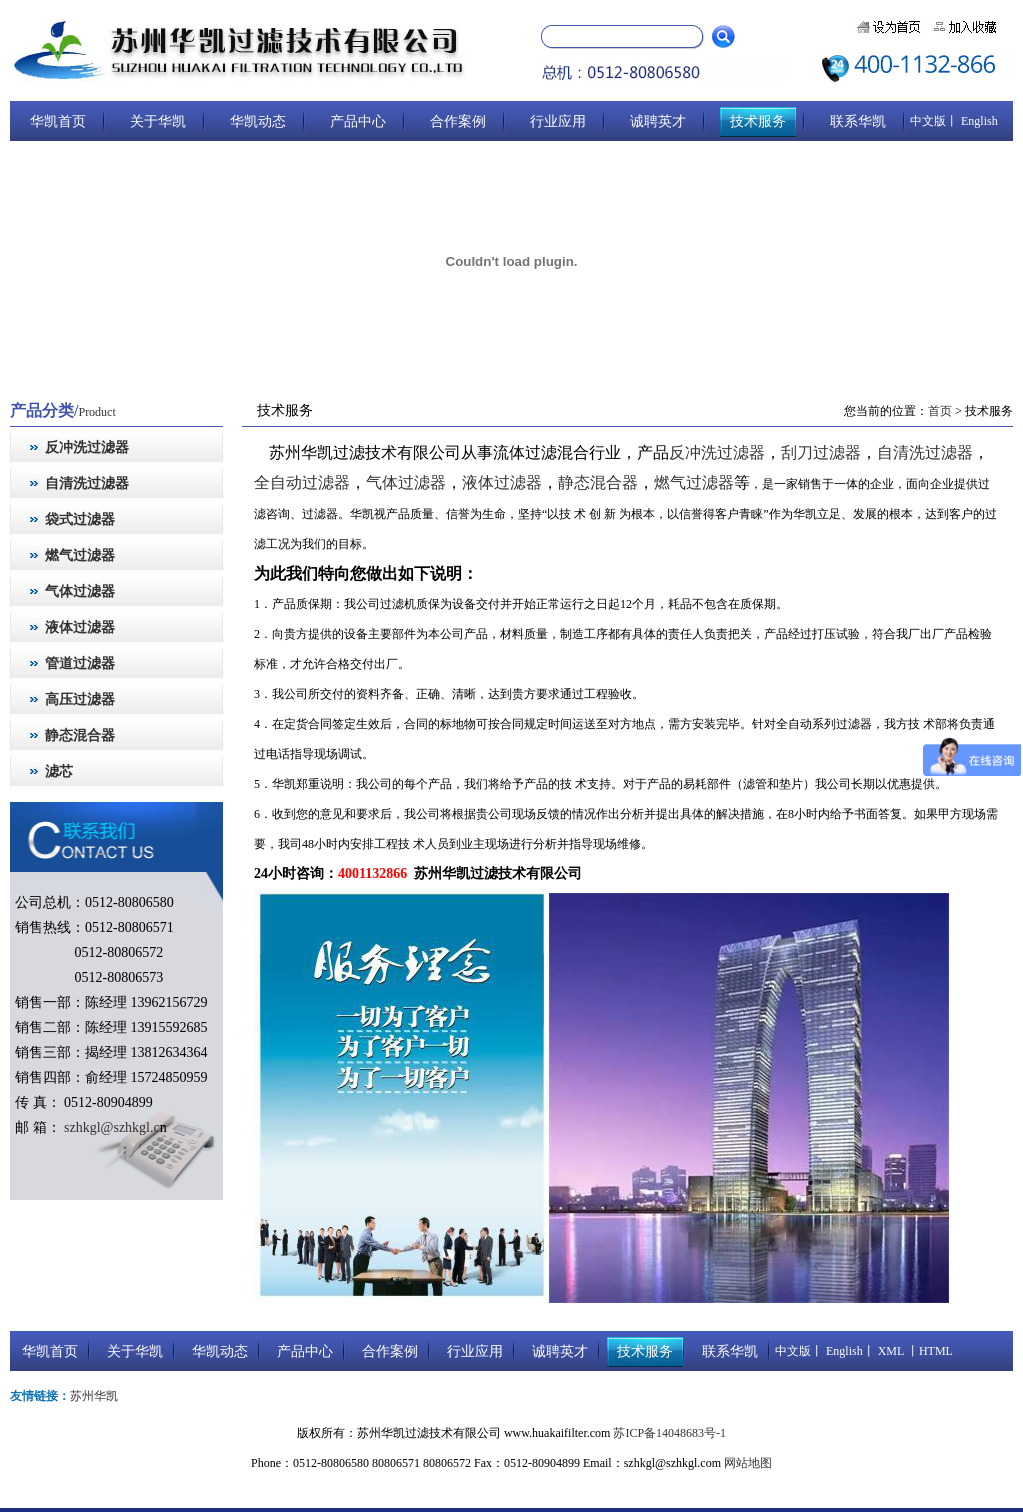  Describe the element at coordinates (669, 1437) in the screenshot. I see `苏ICP备14048683号-1` at that location.